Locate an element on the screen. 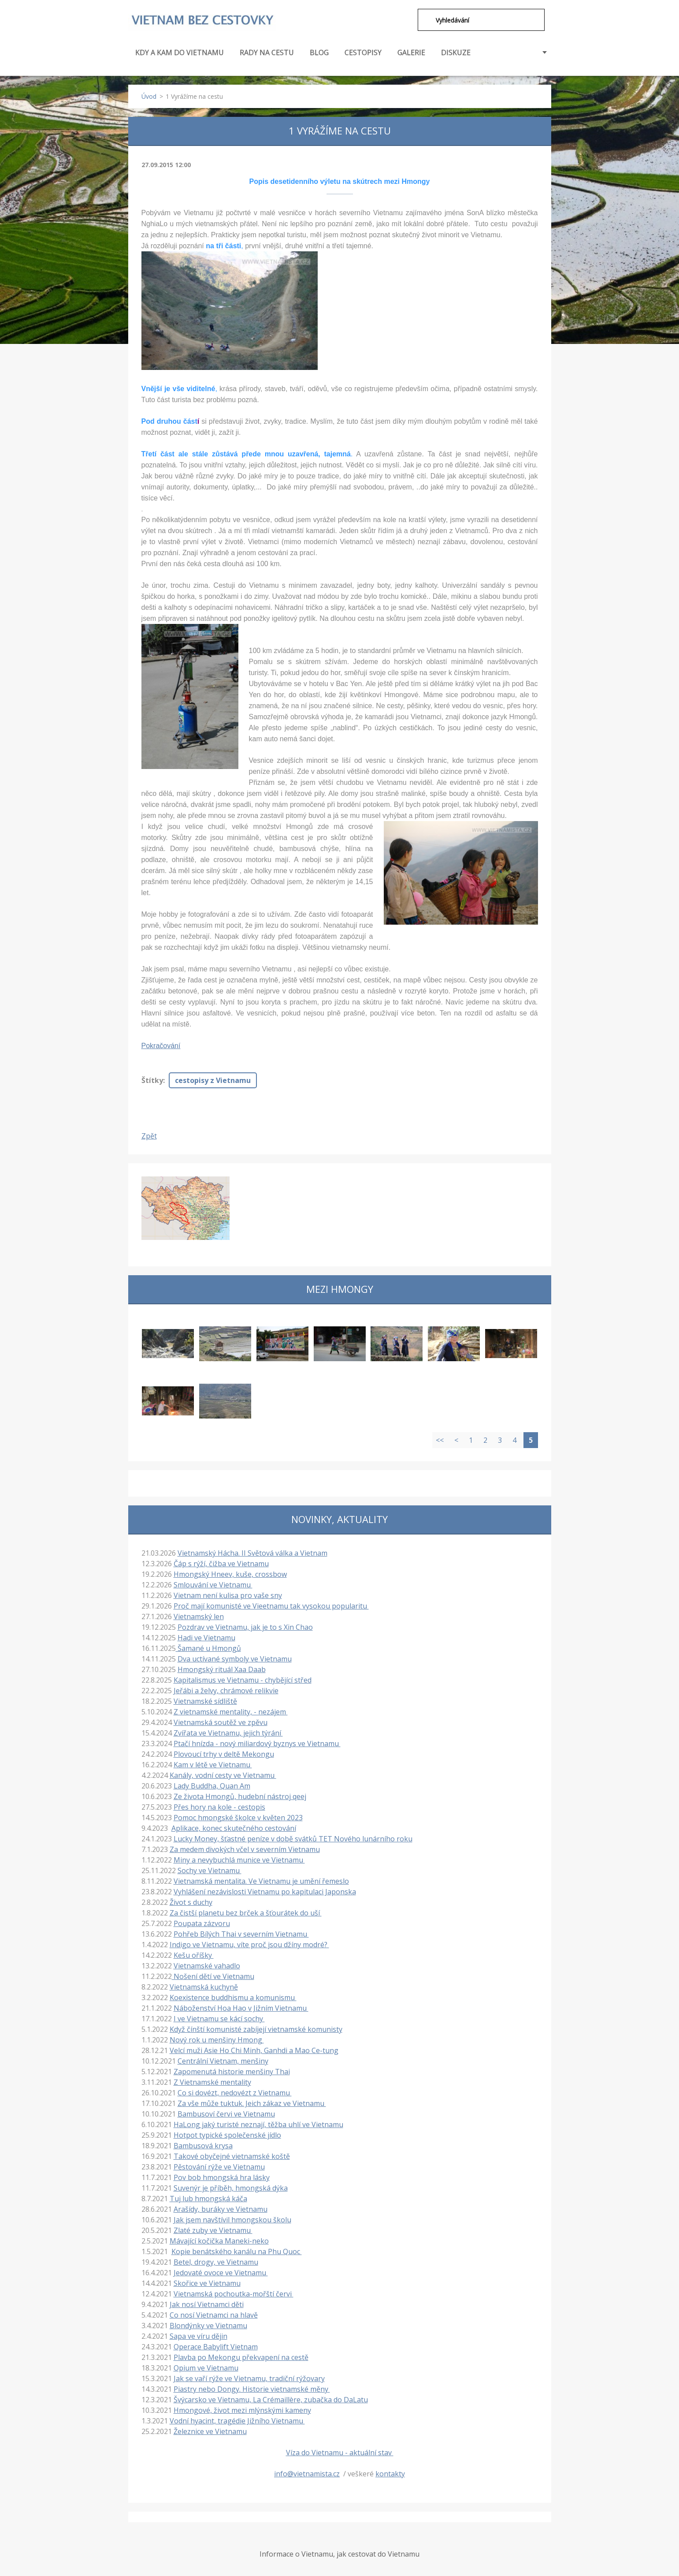 This screenshot has height=2576, width=679. Když čínští komunisté zabíjejí vietnamské komunisty is located at coordinates (256, 2028).